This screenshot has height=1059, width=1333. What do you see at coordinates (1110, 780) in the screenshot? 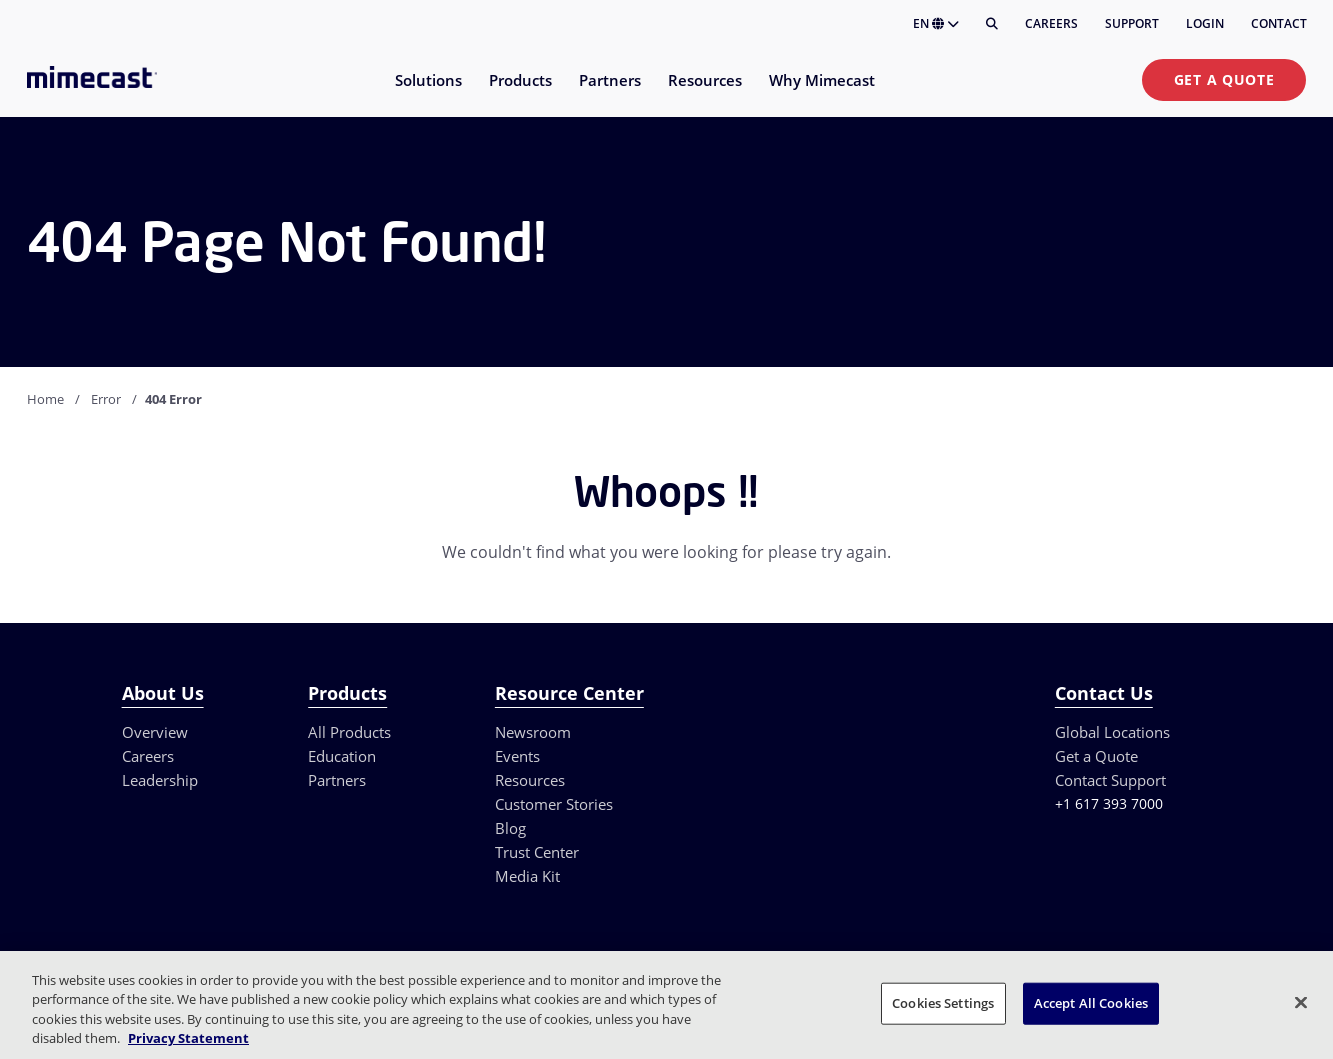
I see `Contact Support` at bounding box center [1110, 780].